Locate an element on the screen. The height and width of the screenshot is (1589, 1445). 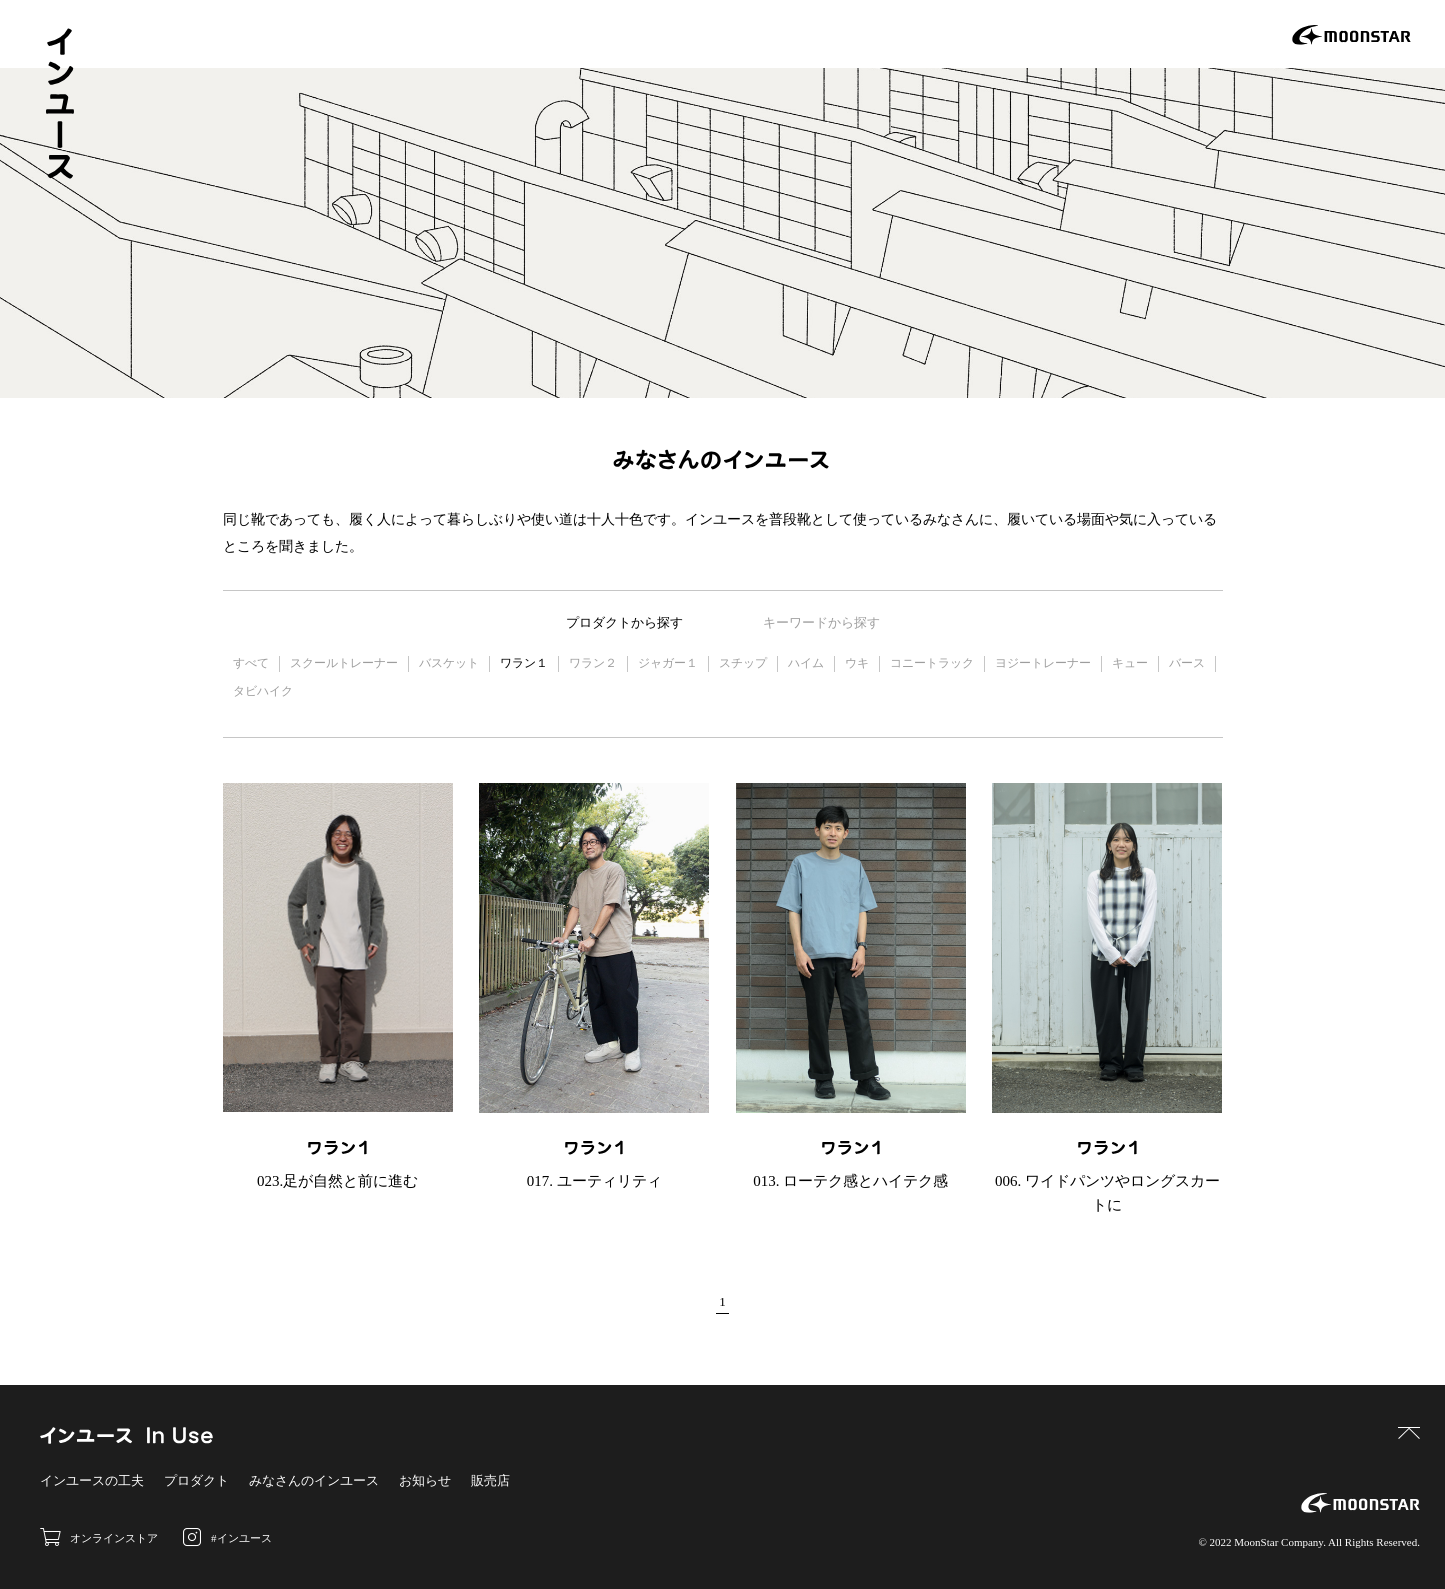
オンラインストア is located at coordinates (99, 1537).